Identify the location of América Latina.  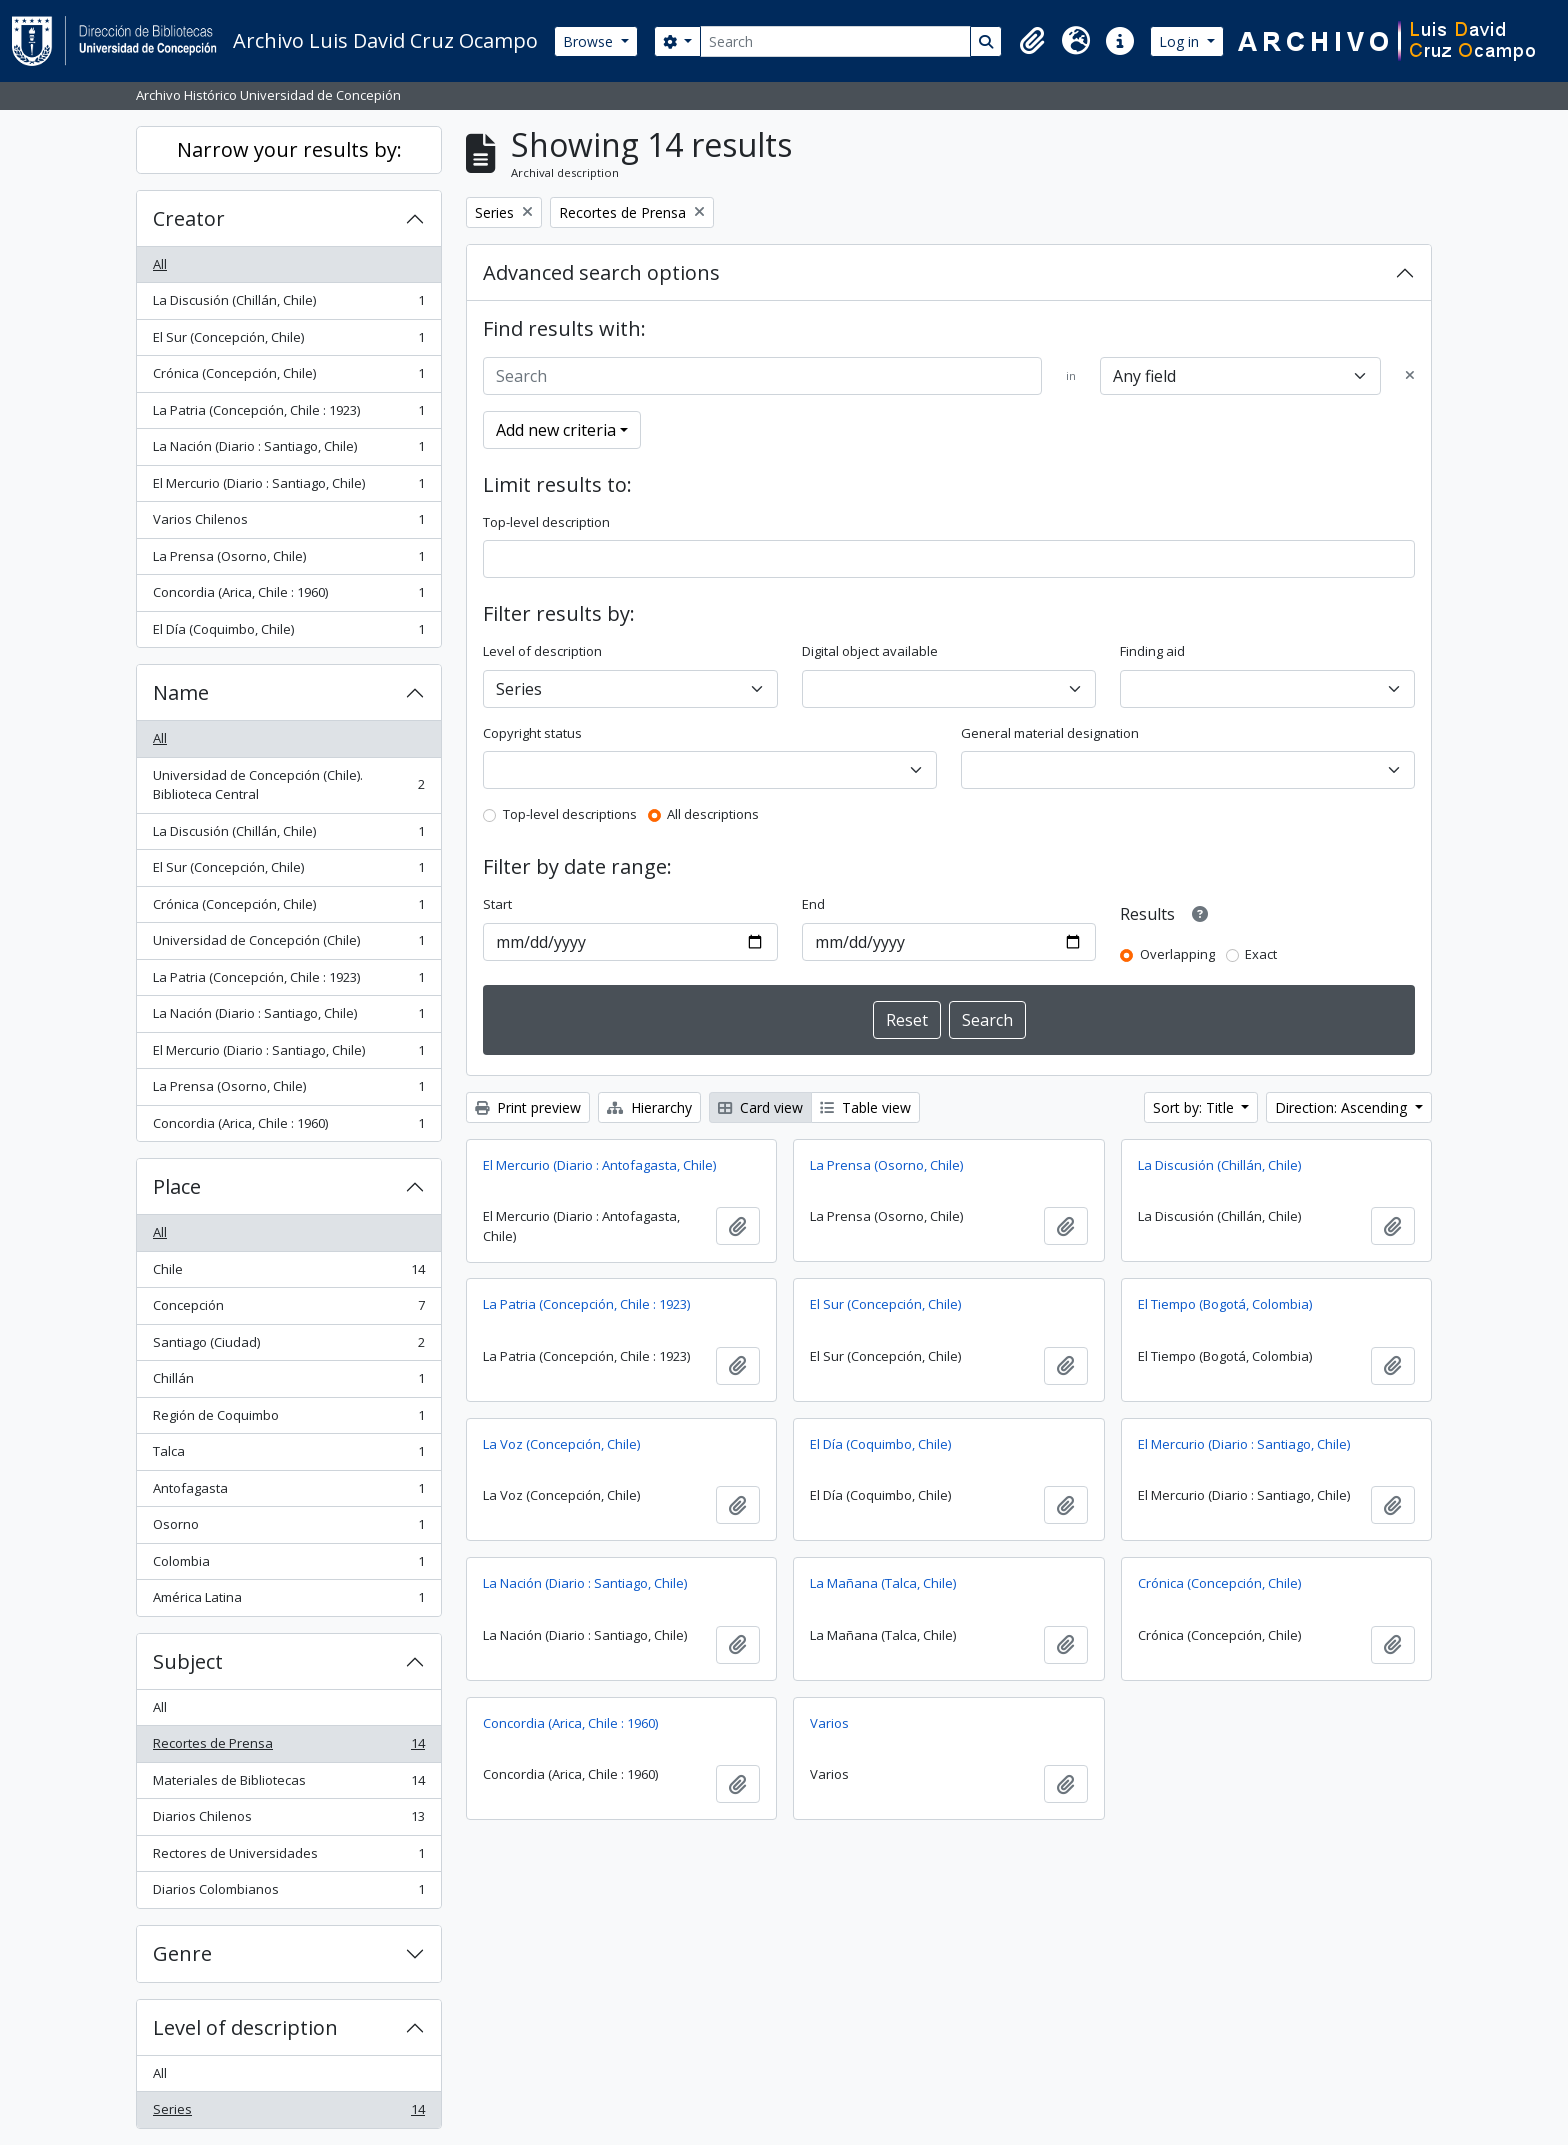
(288, 1601).